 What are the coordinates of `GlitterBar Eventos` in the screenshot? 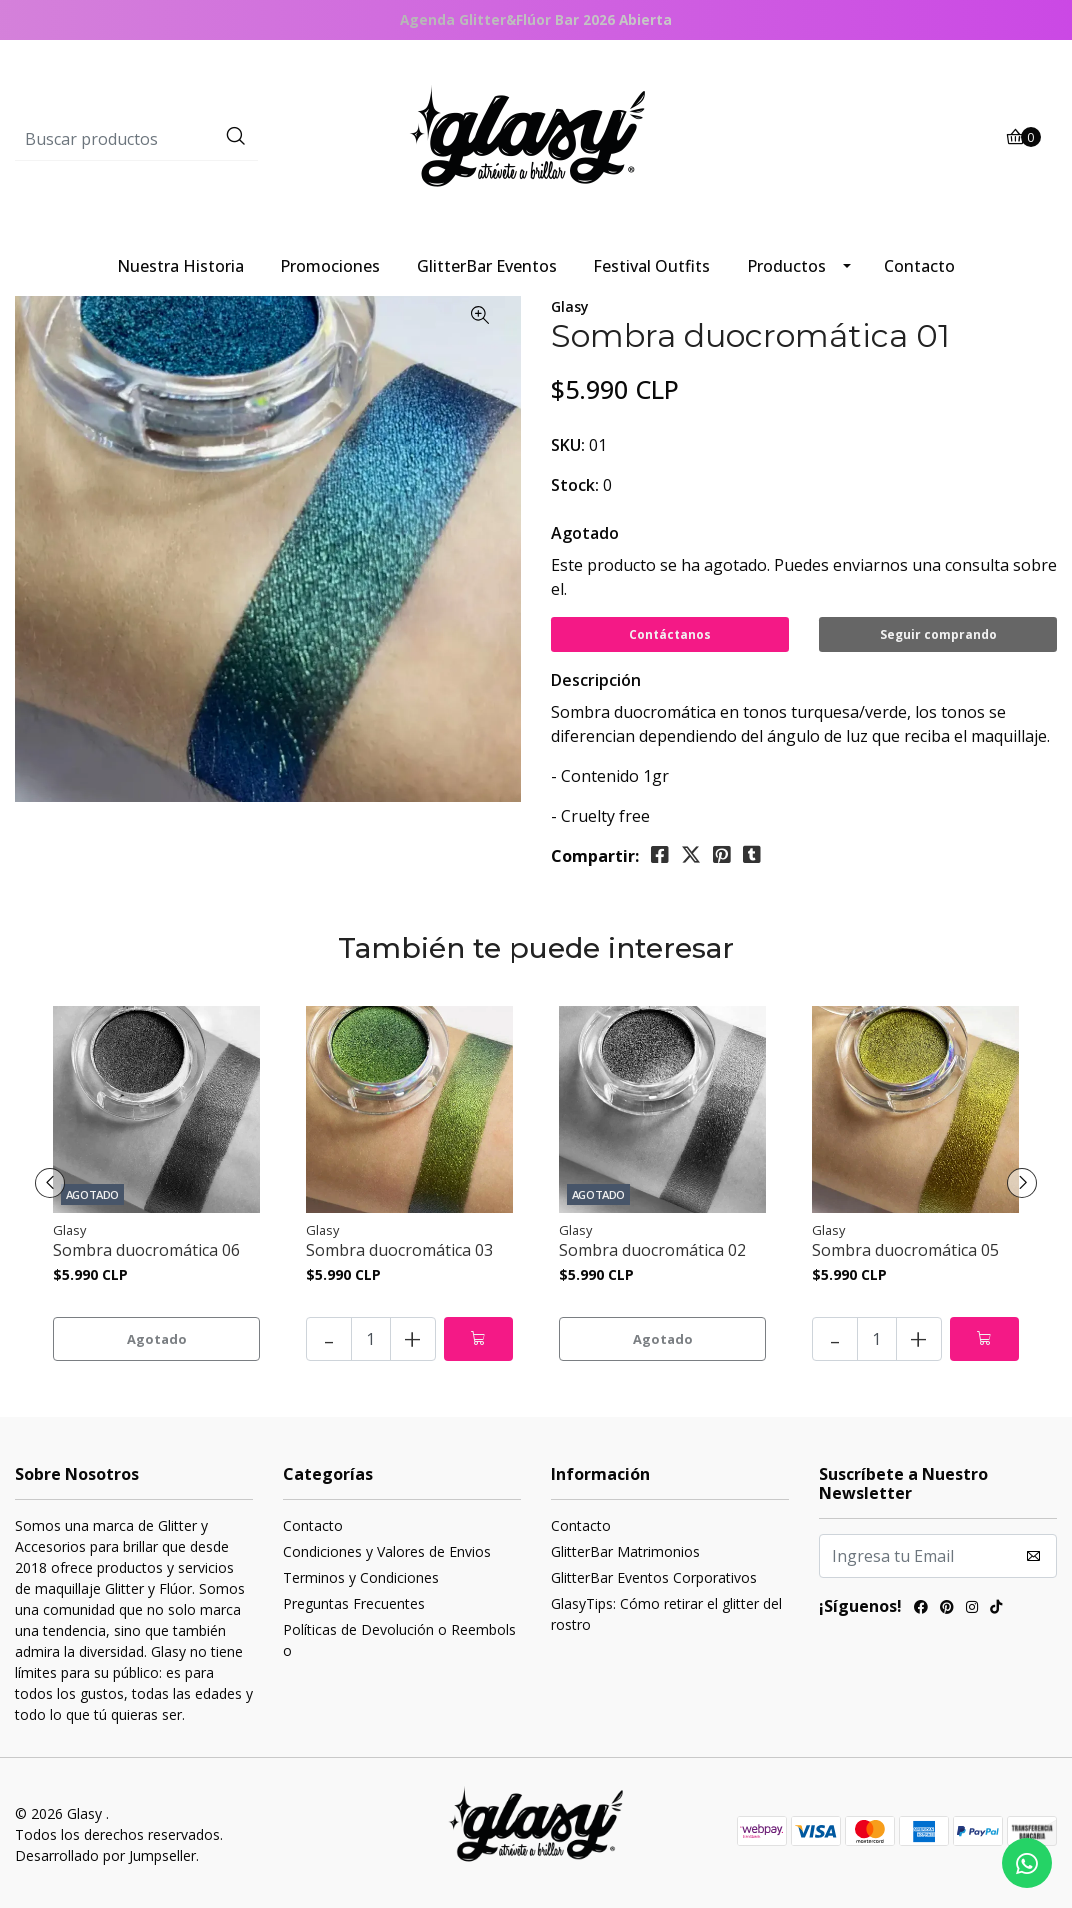 It's located at (487, 266).